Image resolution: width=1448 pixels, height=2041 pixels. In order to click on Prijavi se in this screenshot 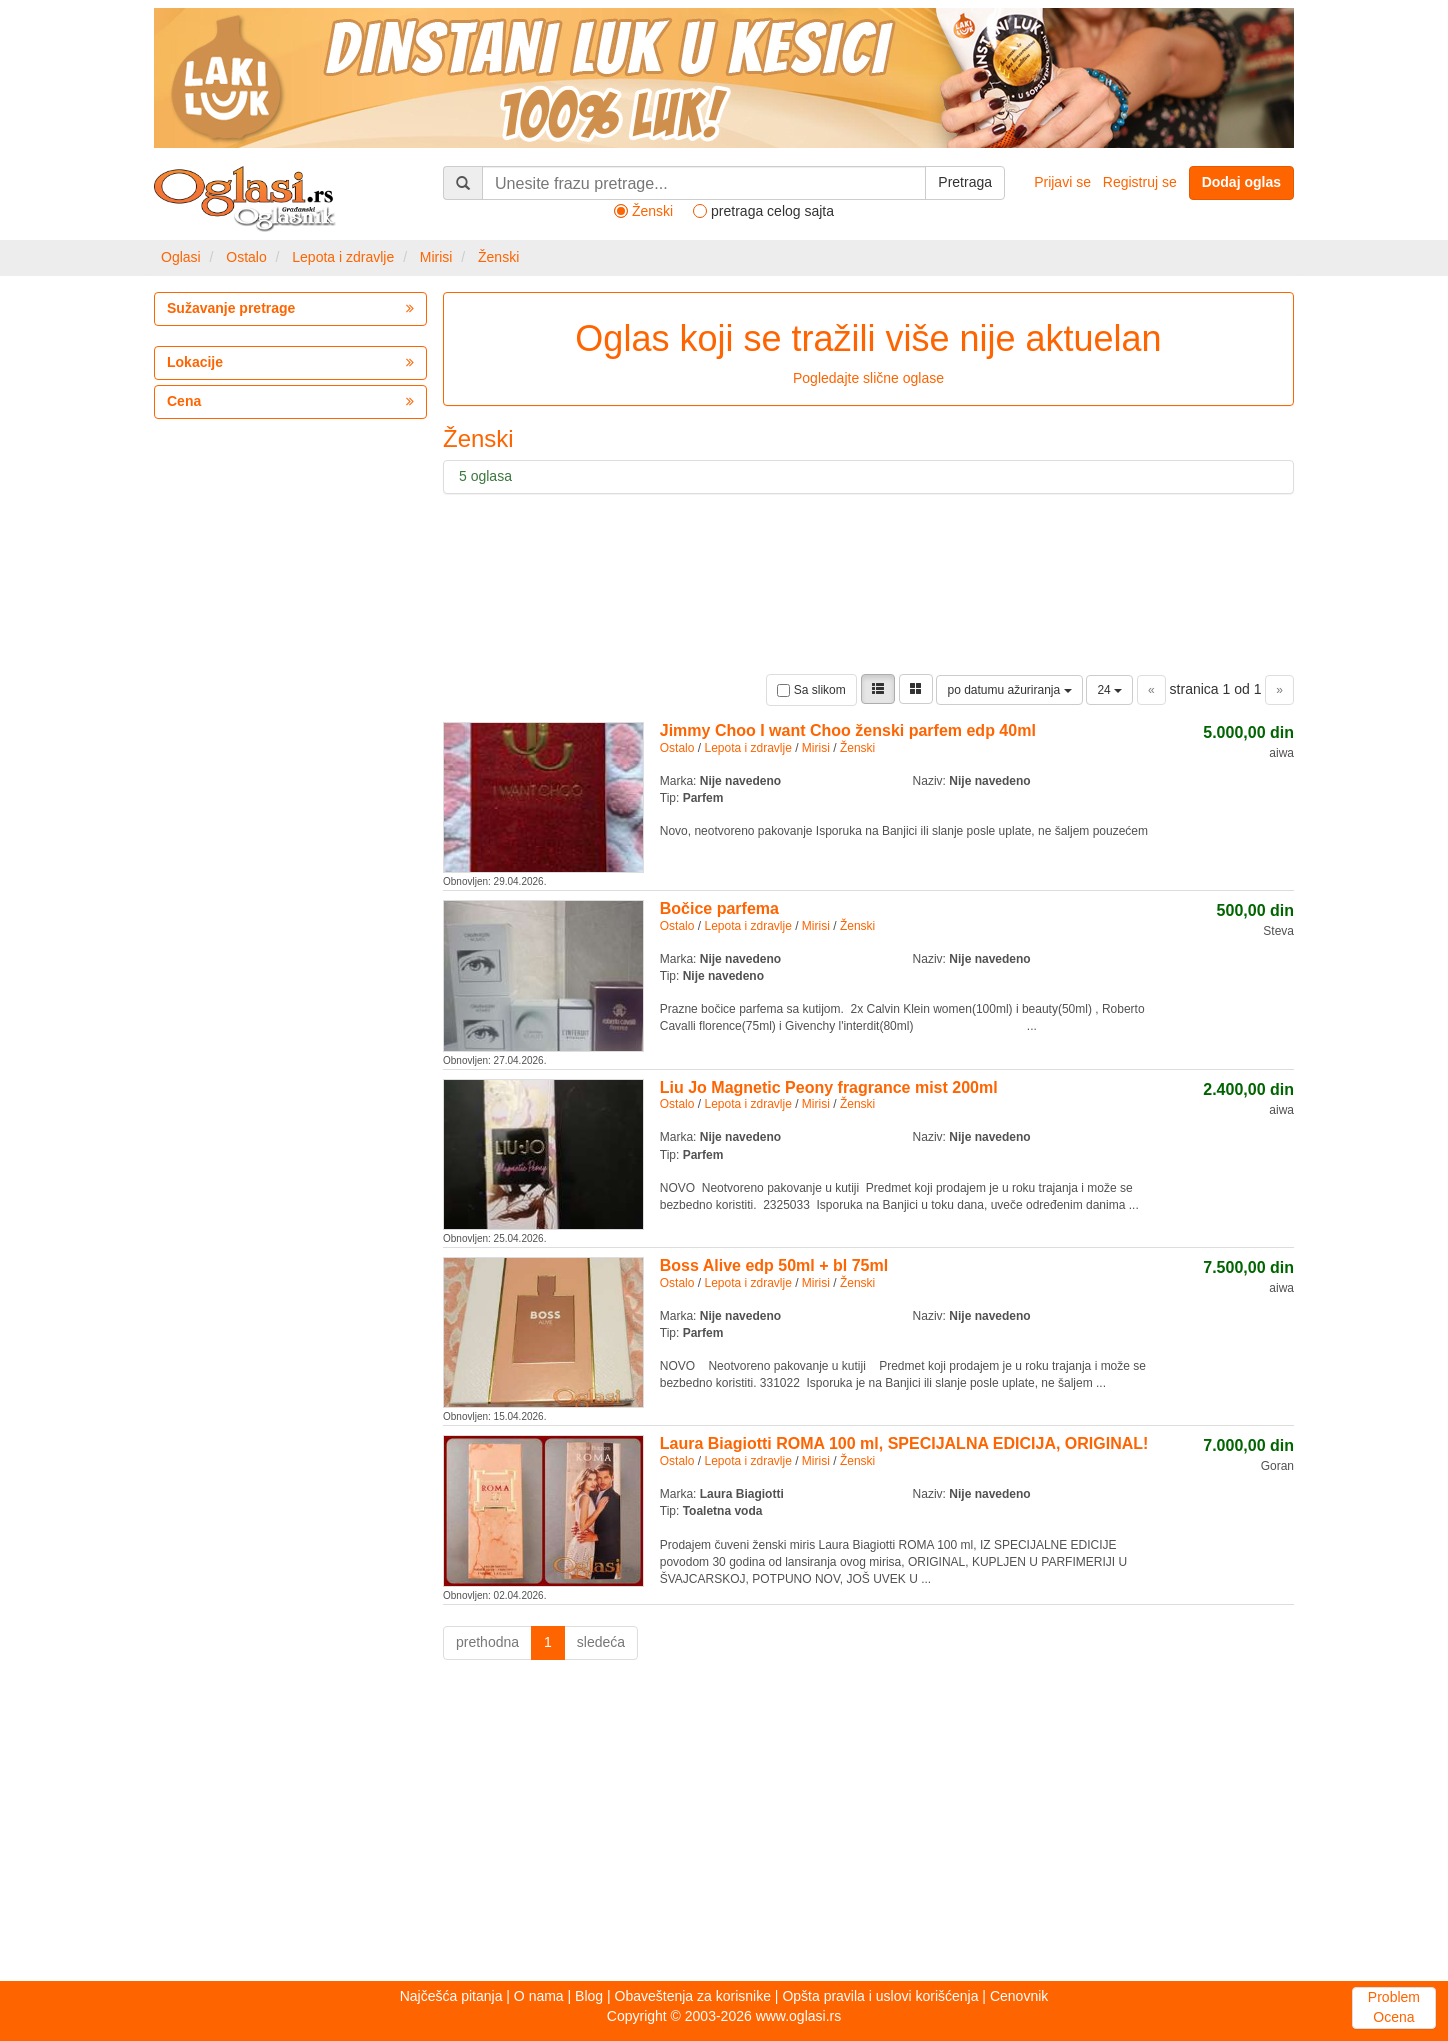, I will do `click(1062, 182)`.